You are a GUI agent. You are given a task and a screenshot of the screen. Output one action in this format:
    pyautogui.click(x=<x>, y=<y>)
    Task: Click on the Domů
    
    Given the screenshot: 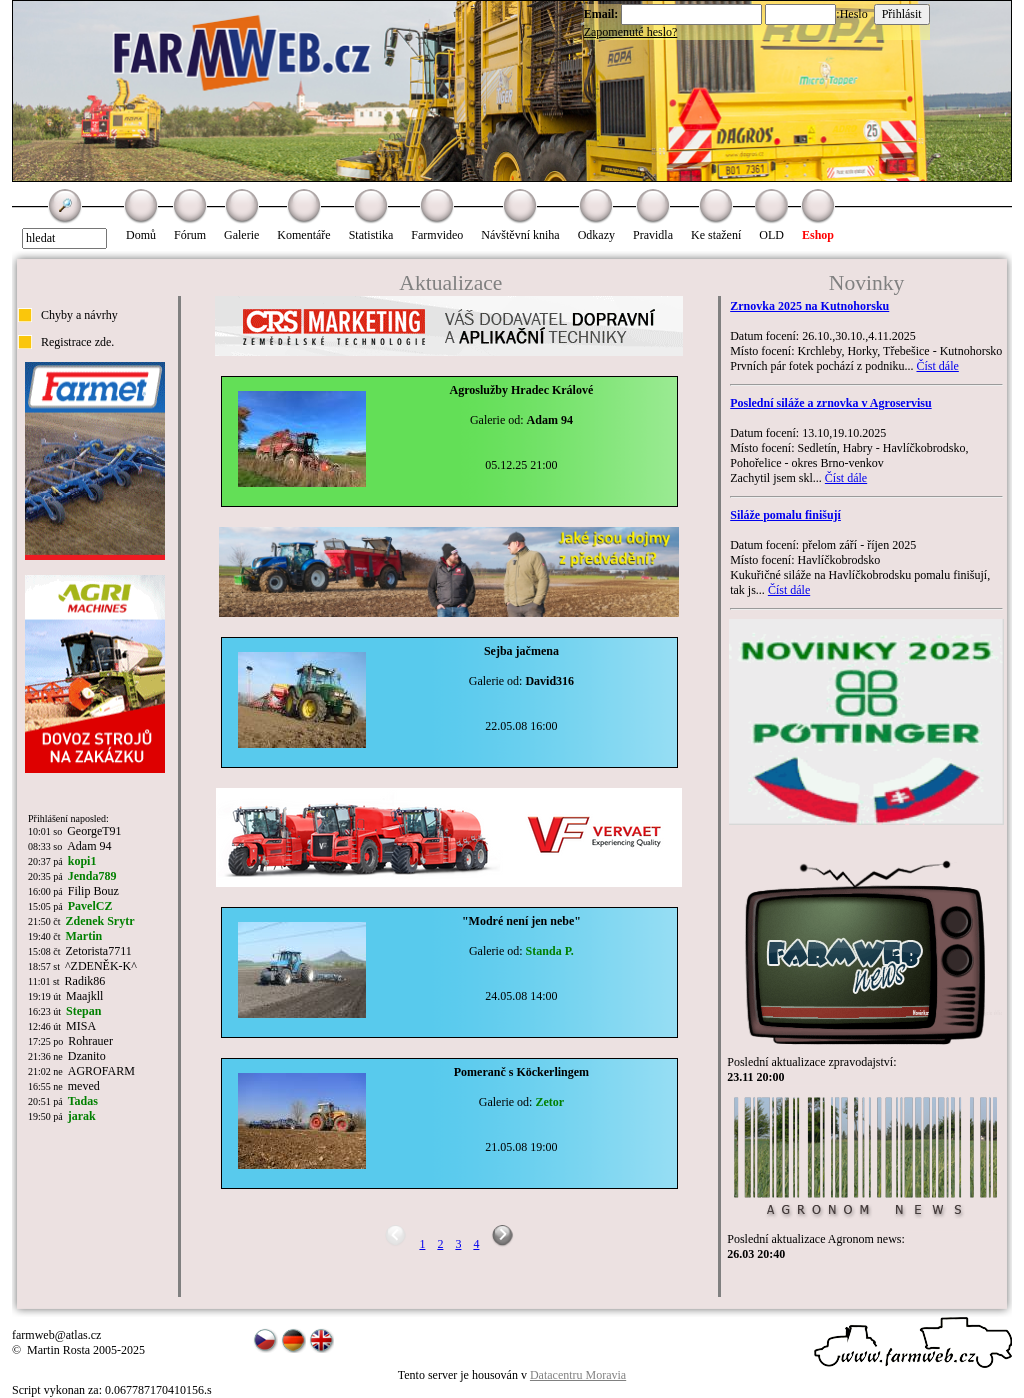 What is the action you would take?
    pyautogui.click(x=141, y=235)
    